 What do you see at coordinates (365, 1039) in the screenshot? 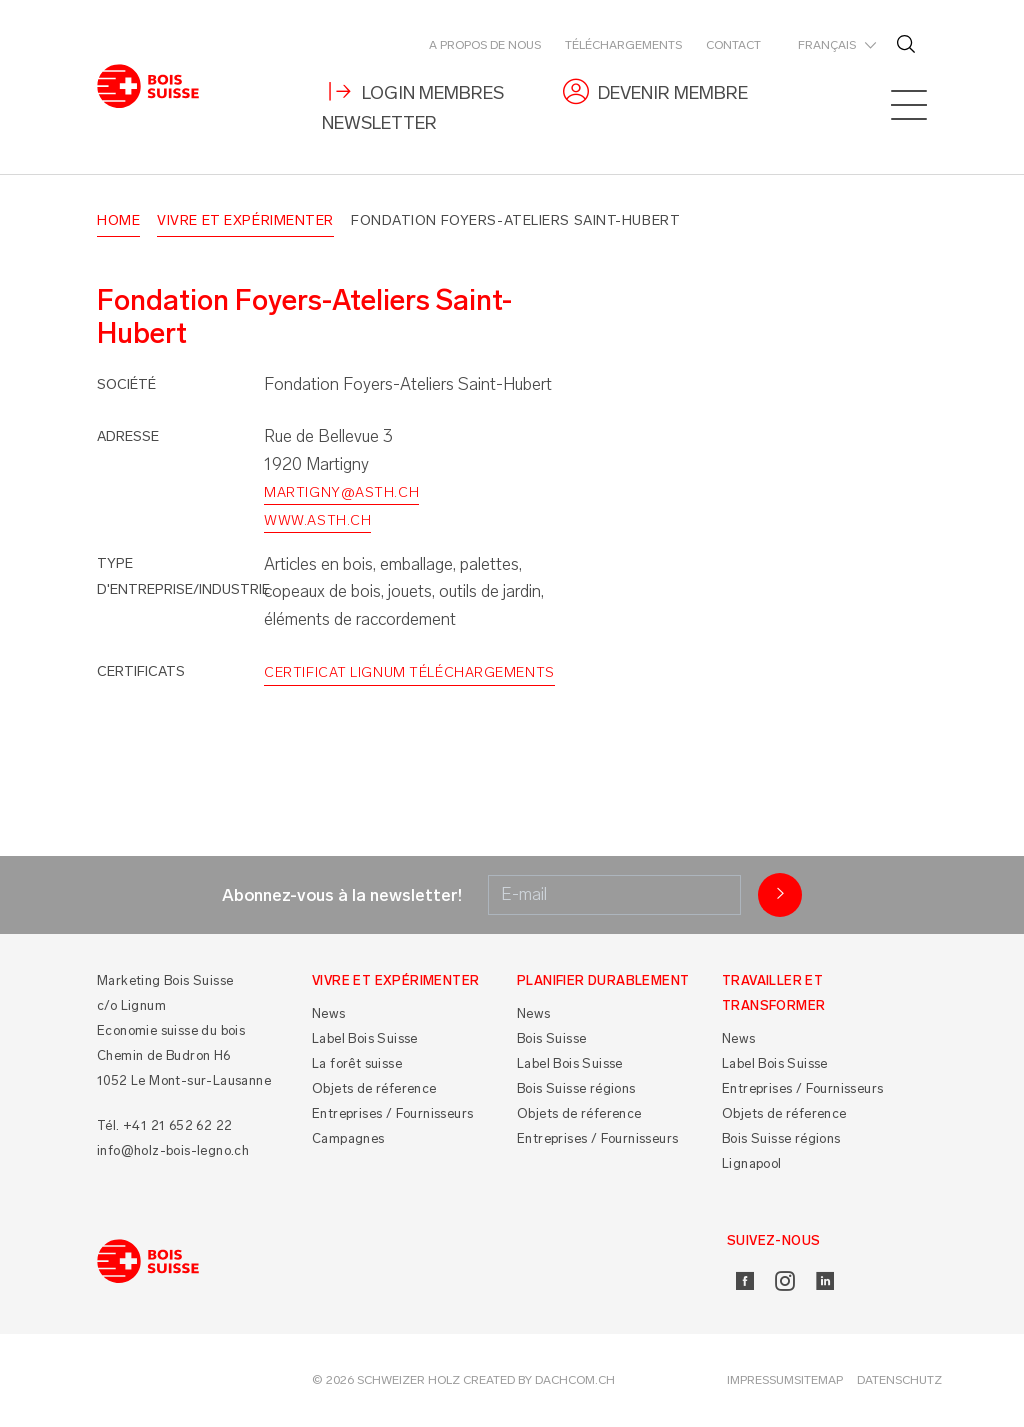
I see `Label Bois Suisse` at bounding box center [365, 1039].